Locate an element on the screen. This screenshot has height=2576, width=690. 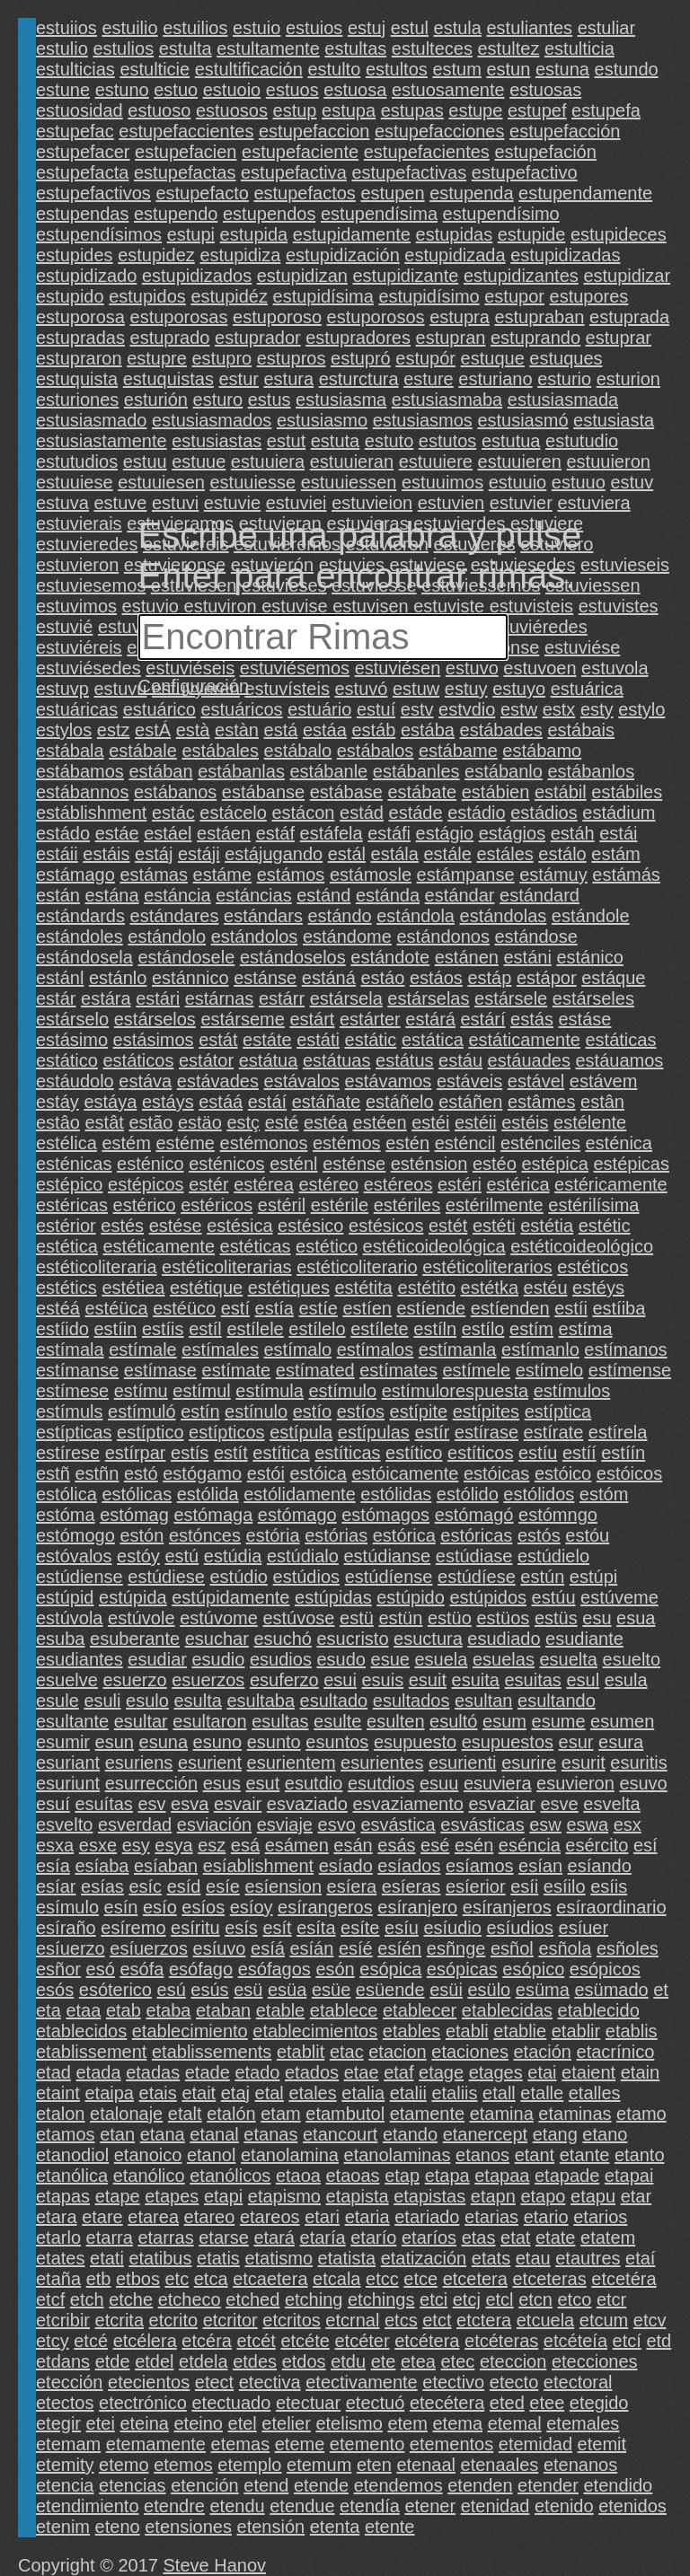
eteino is located at coordinates (198, 2423).